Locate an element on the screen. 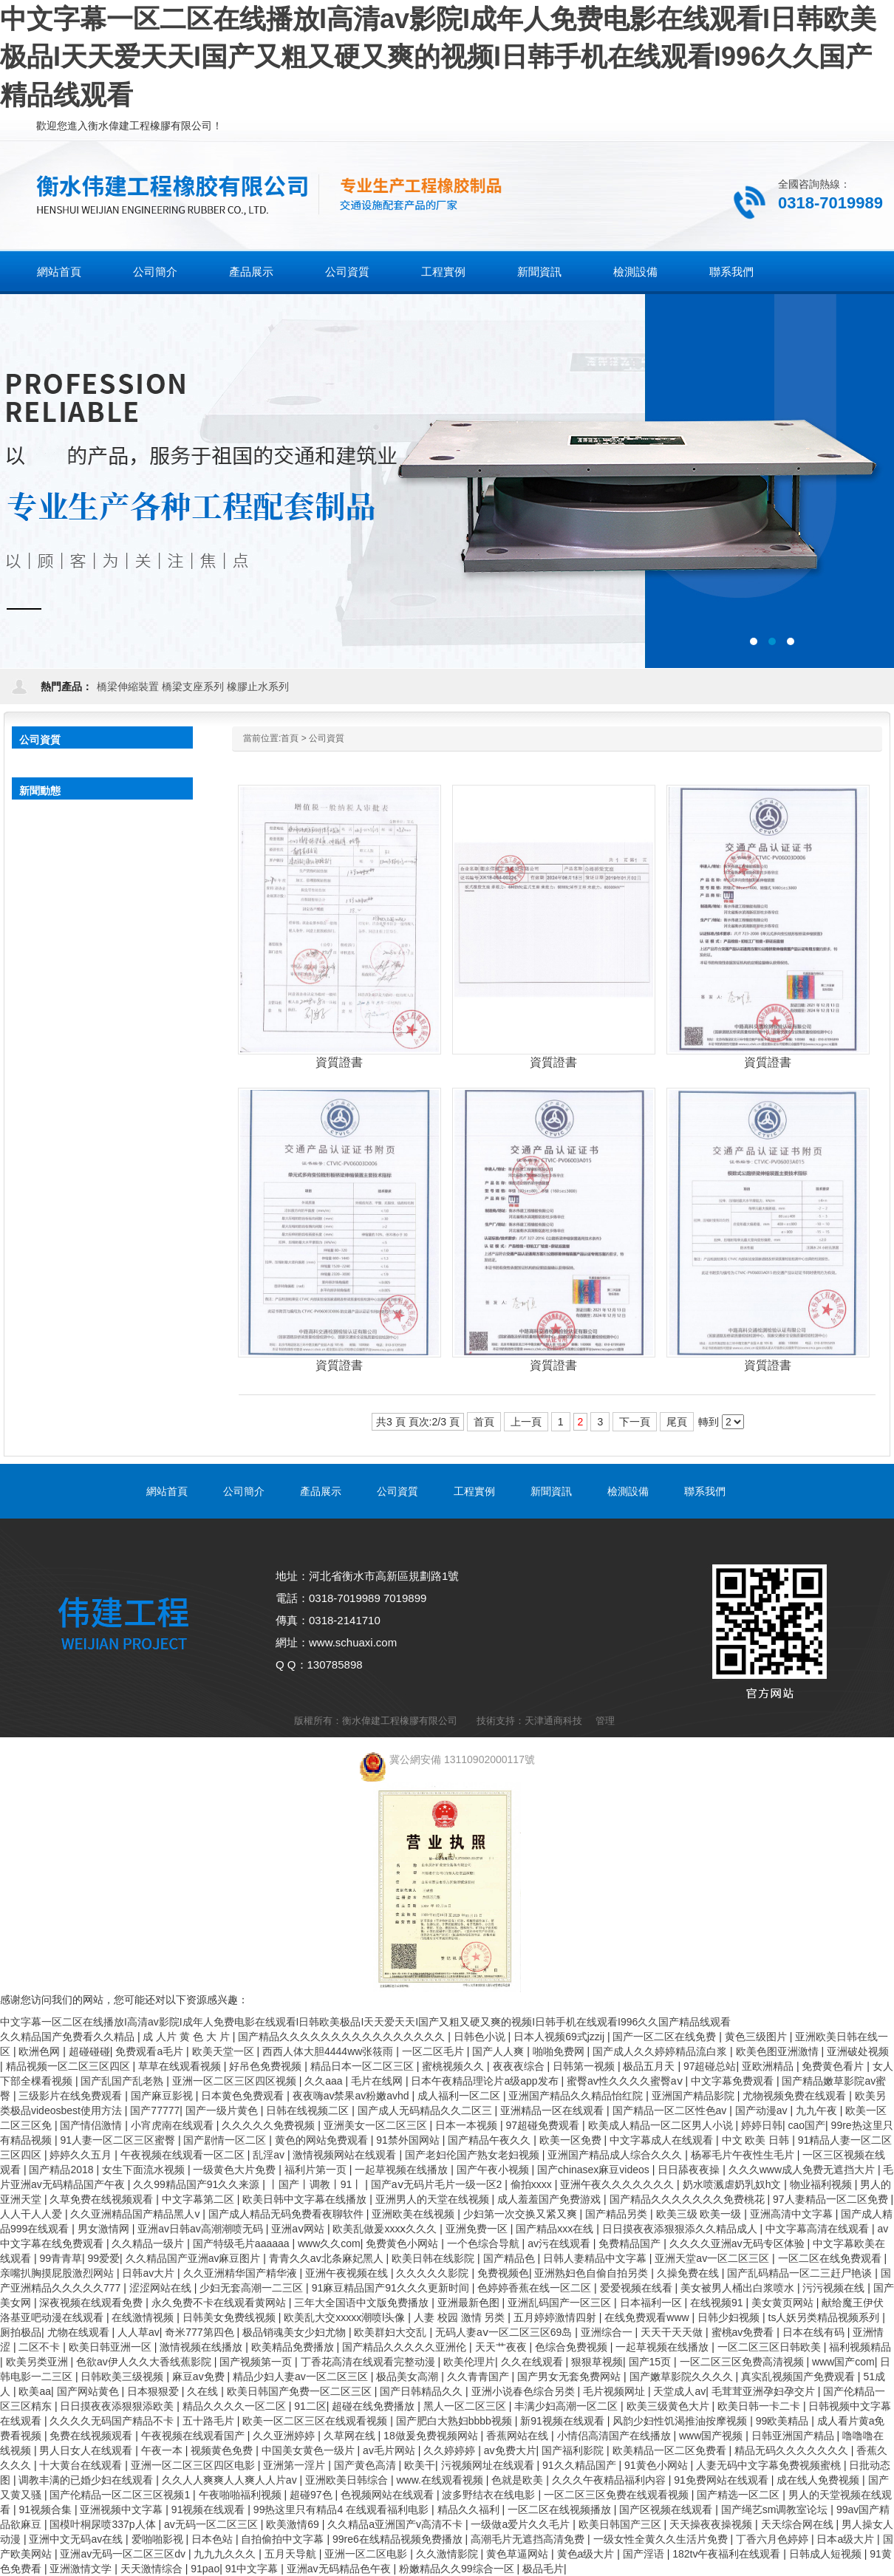 The height and width of the screenshot is (2576, 894). 中文字幕免费观看 is located at coordinates (734, 2081).